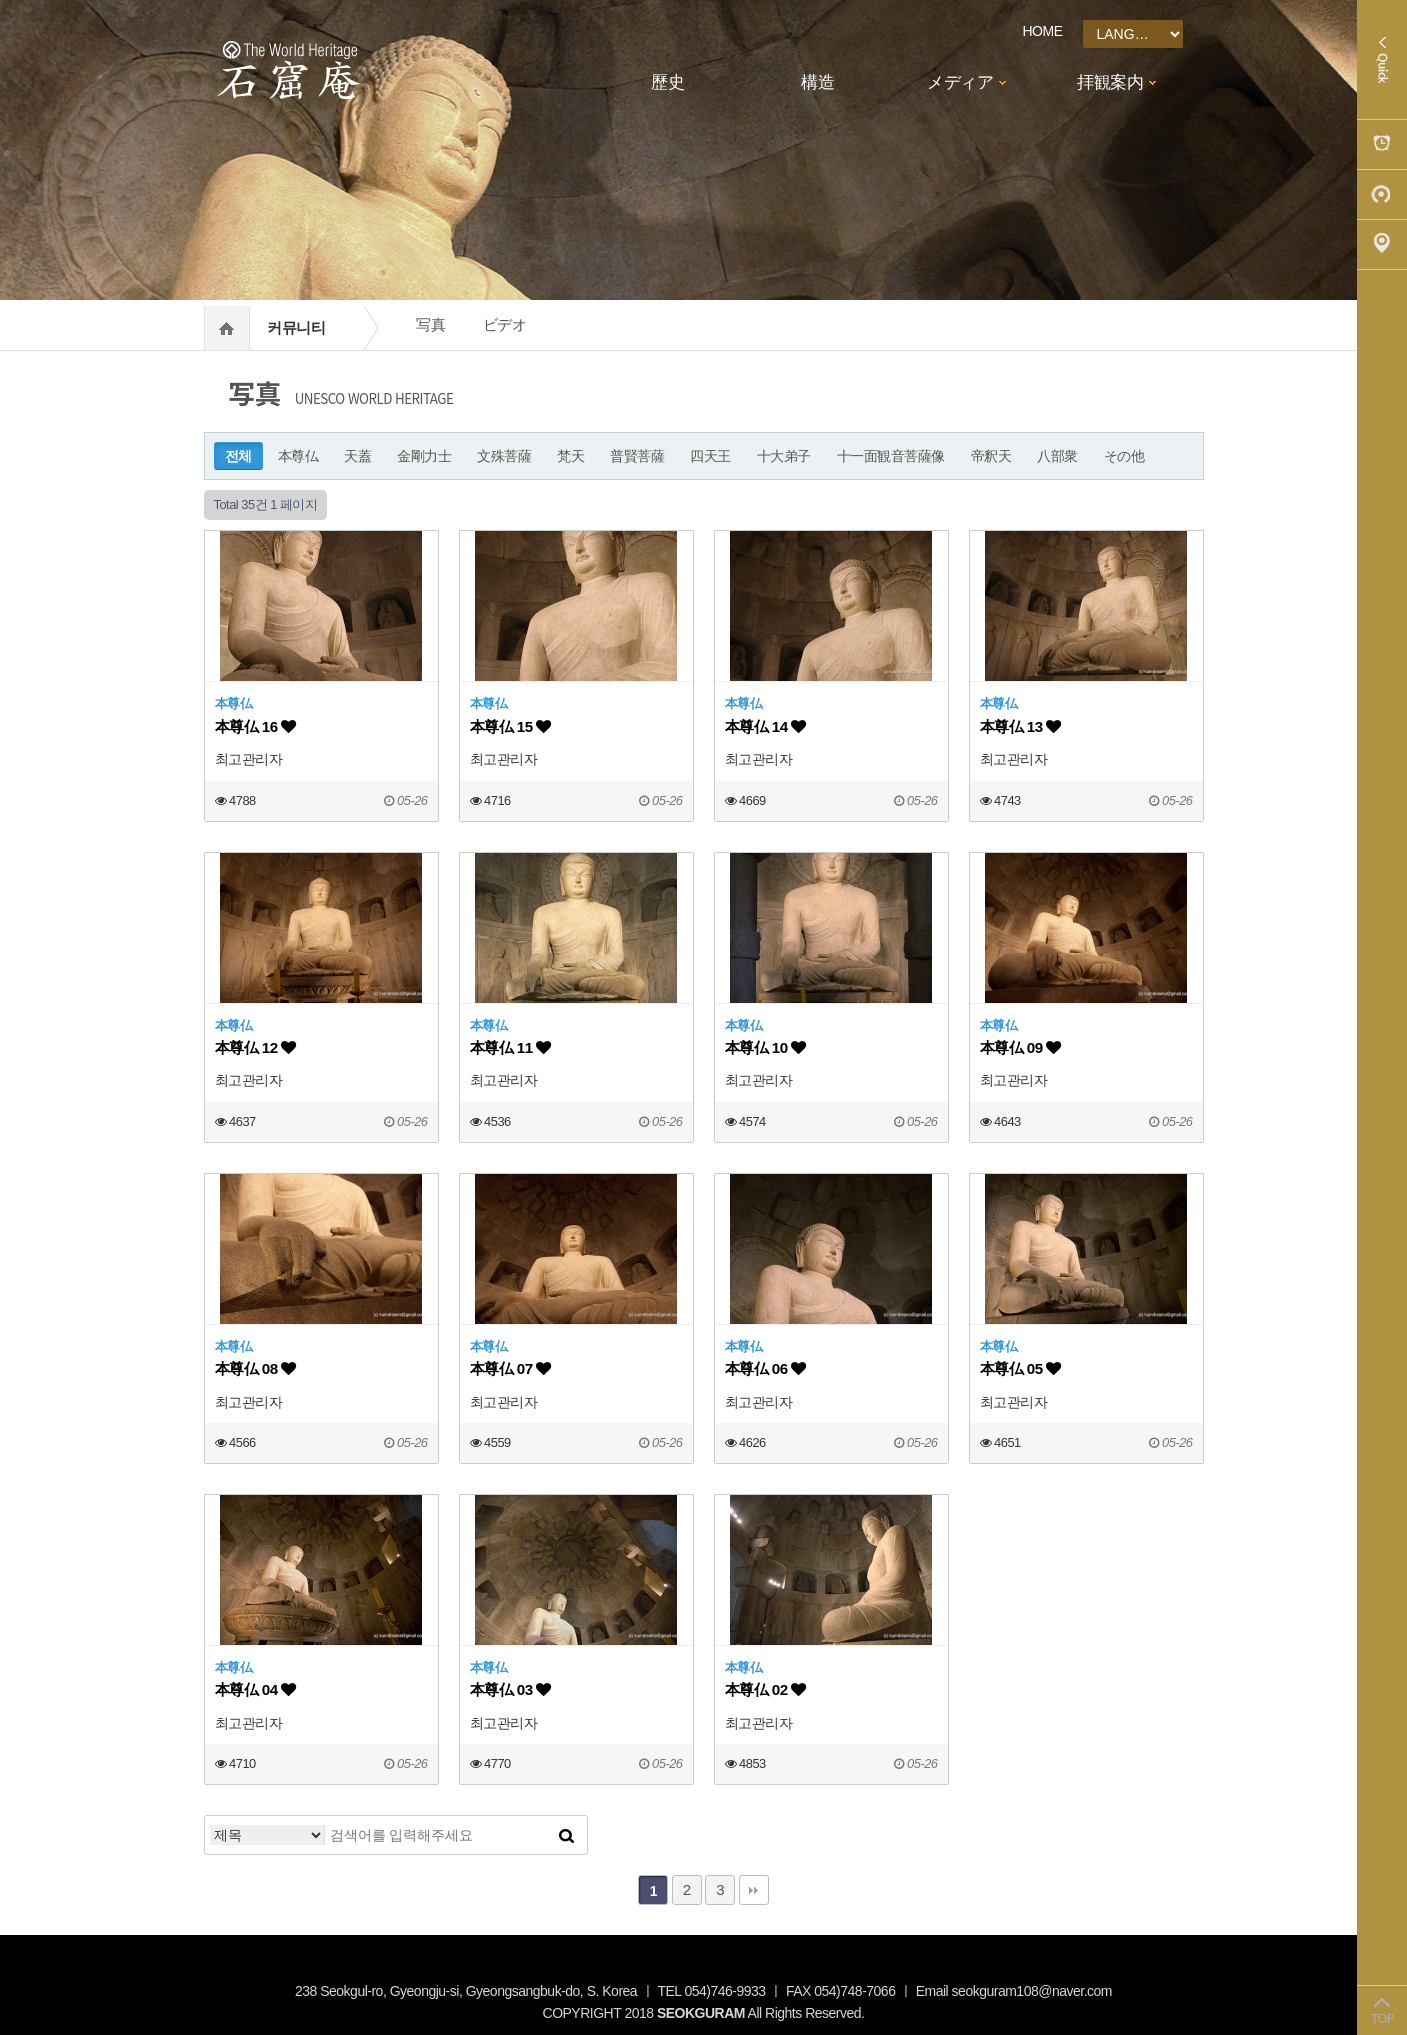  I want to click on 本尊仏 02, so click(765, 1689).